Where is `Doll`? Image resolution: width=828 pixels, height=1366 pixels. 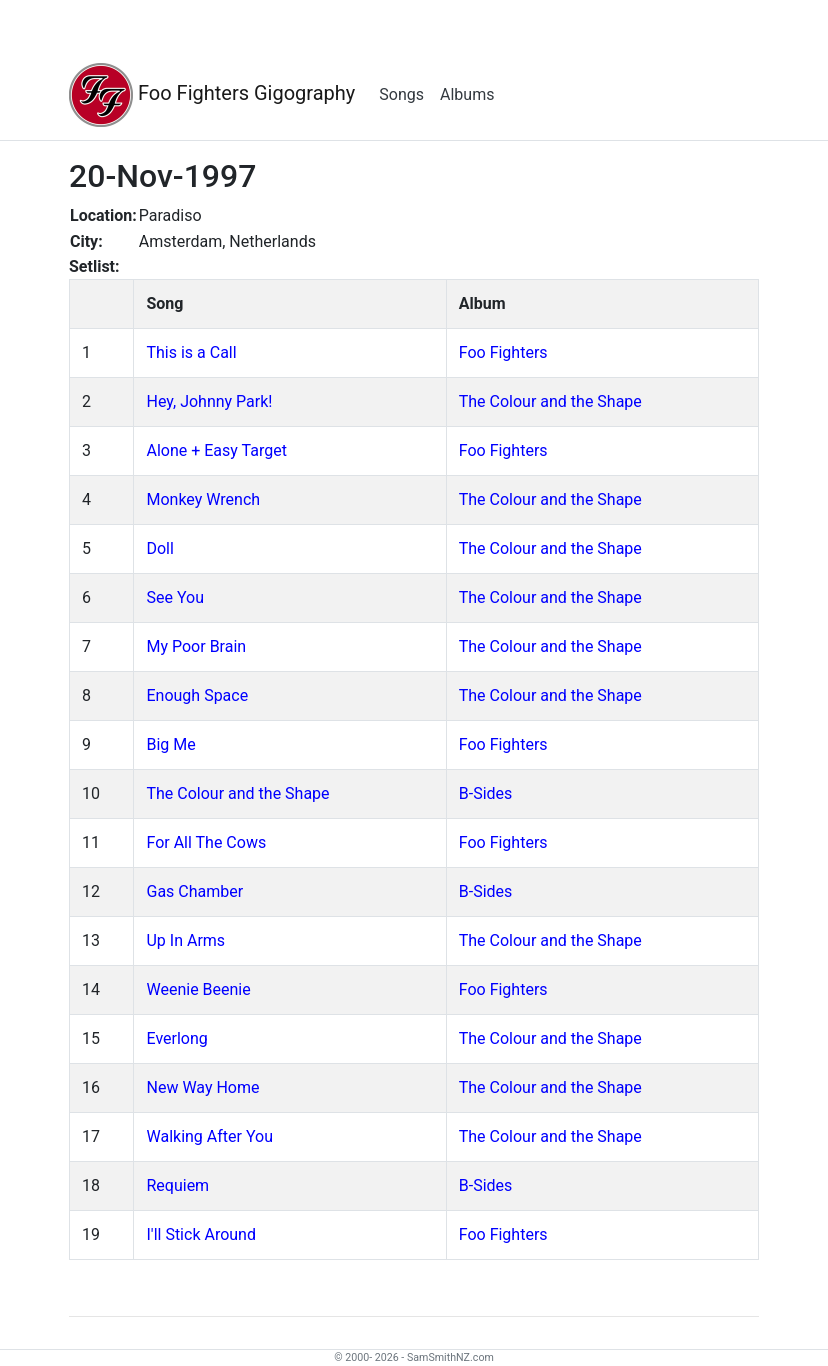 Doll is located at coordinates (159, 548).